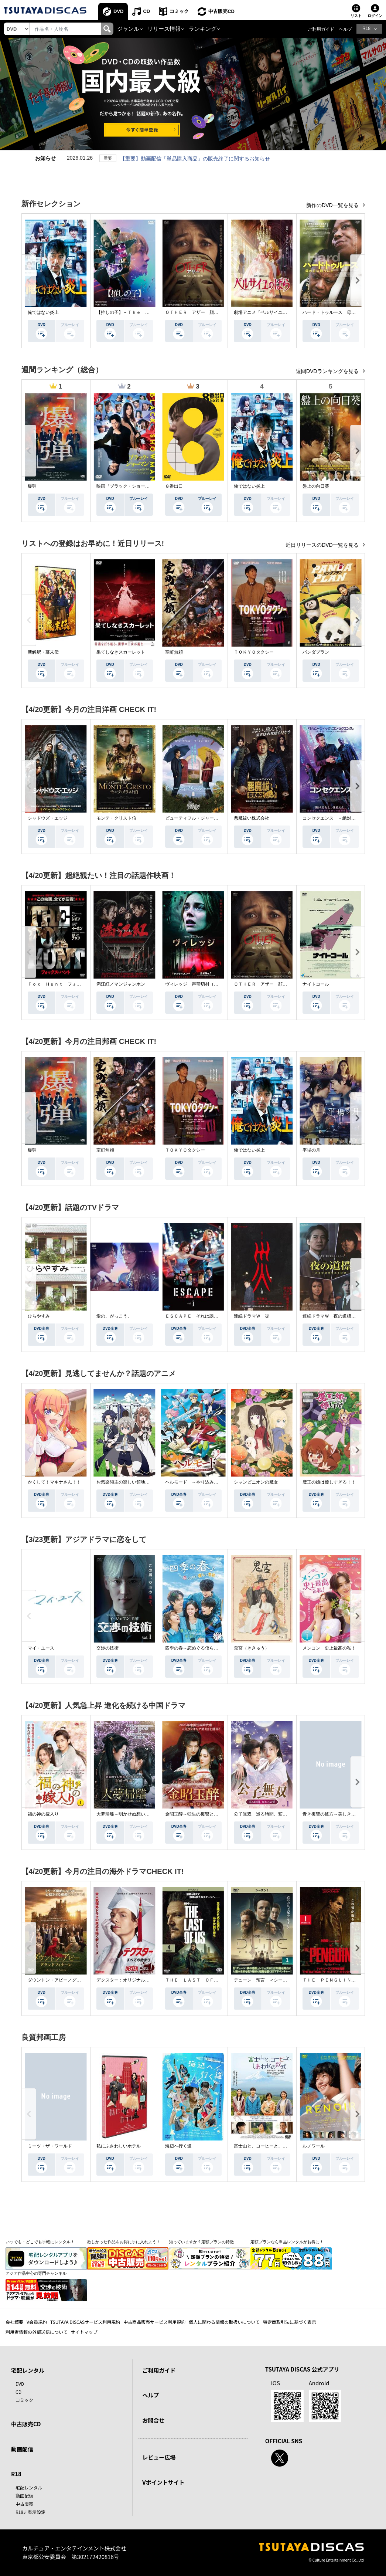 The width and height of the screenshot is (386, 2576). Describe the element at coordinates (333, 205) in the screenshot. I see `新作のDVD一覧を見る` at that location.